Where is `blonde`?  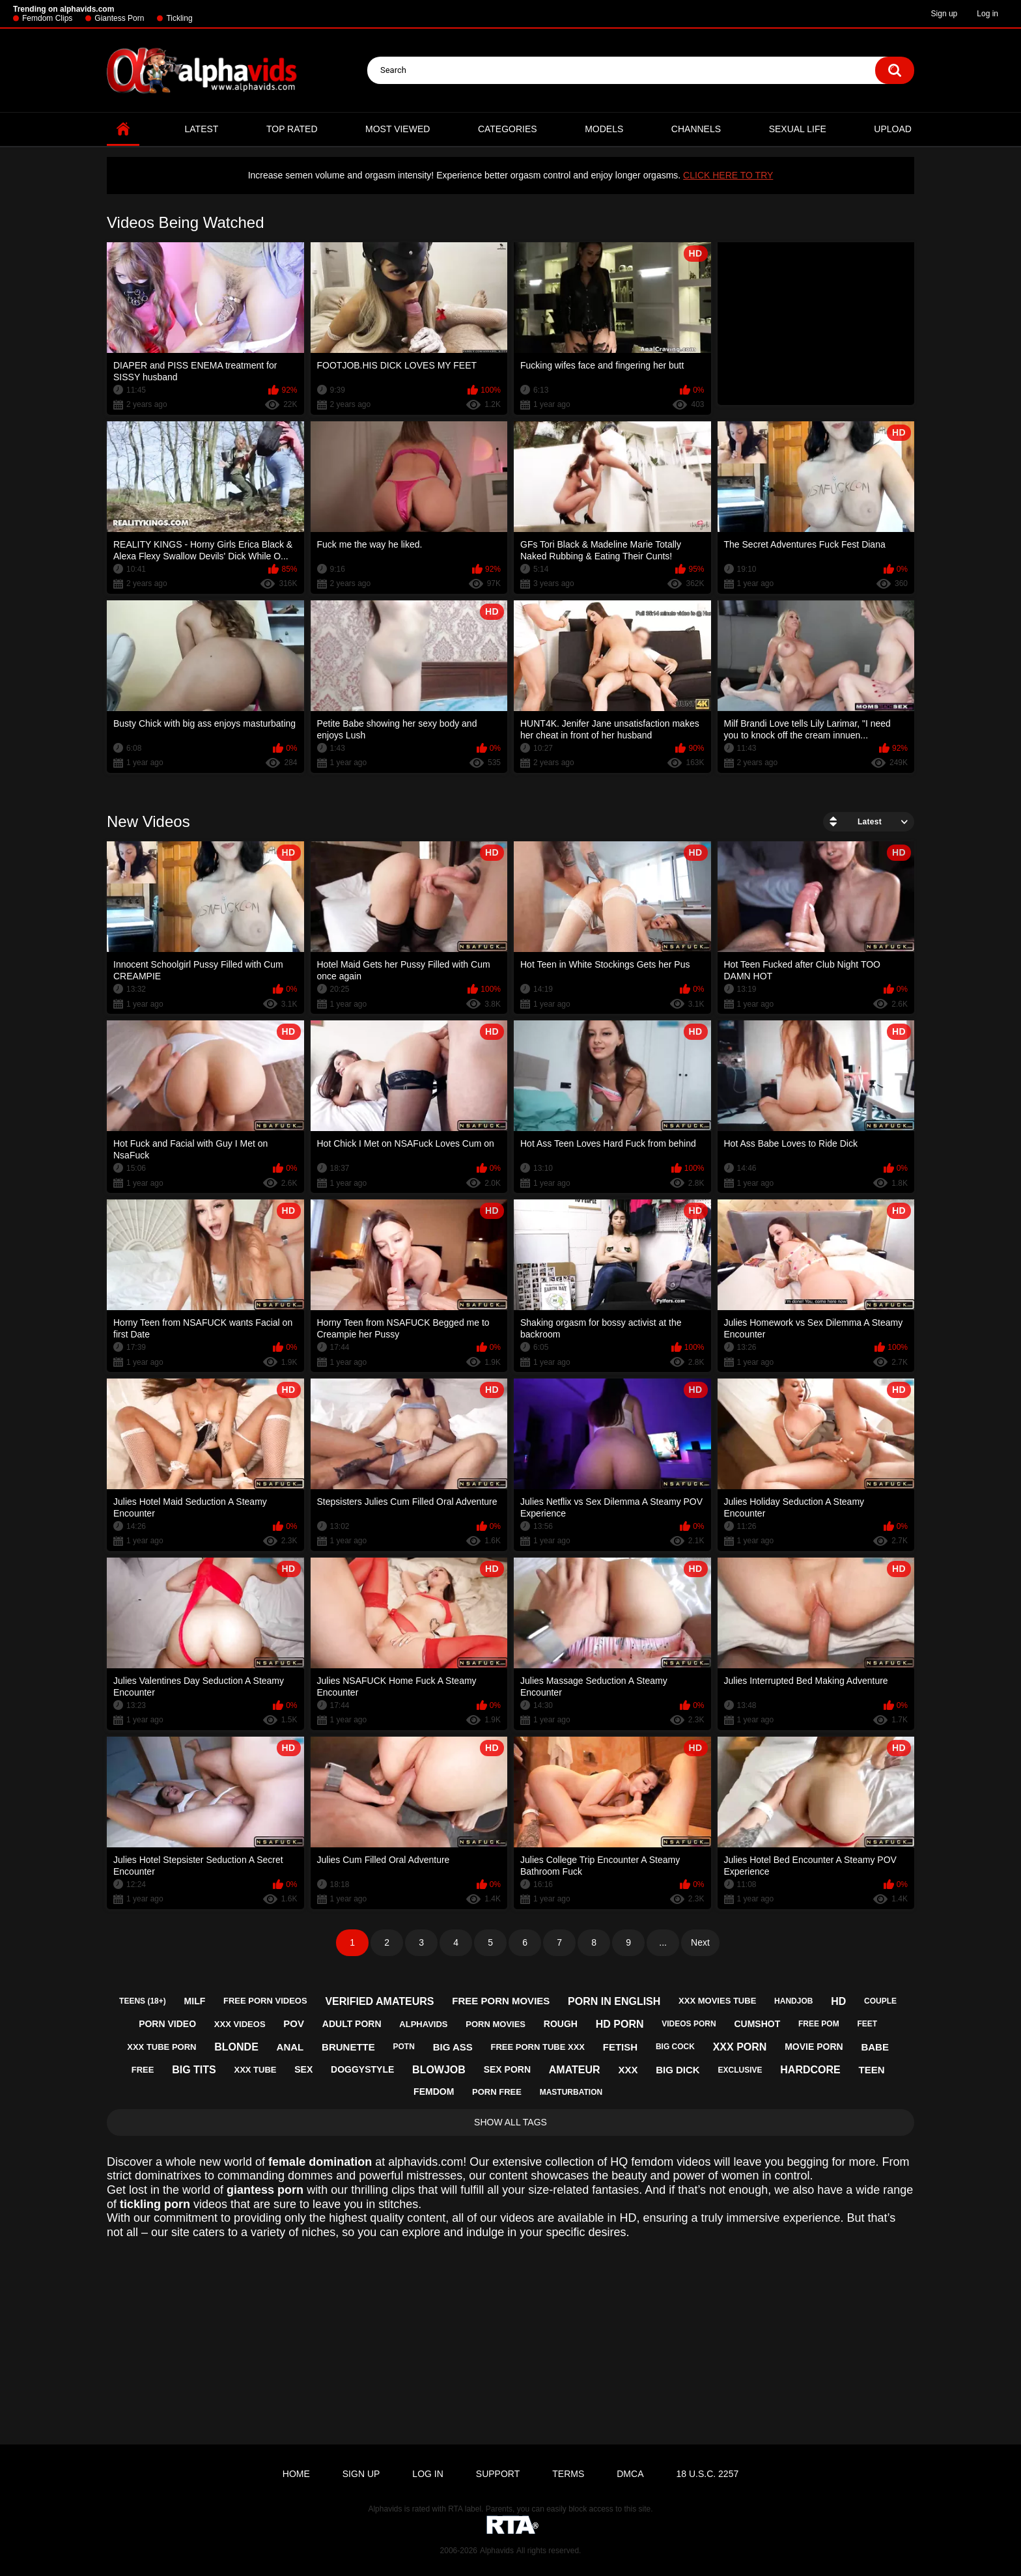
blonde is located at coordinates (236, 2046).